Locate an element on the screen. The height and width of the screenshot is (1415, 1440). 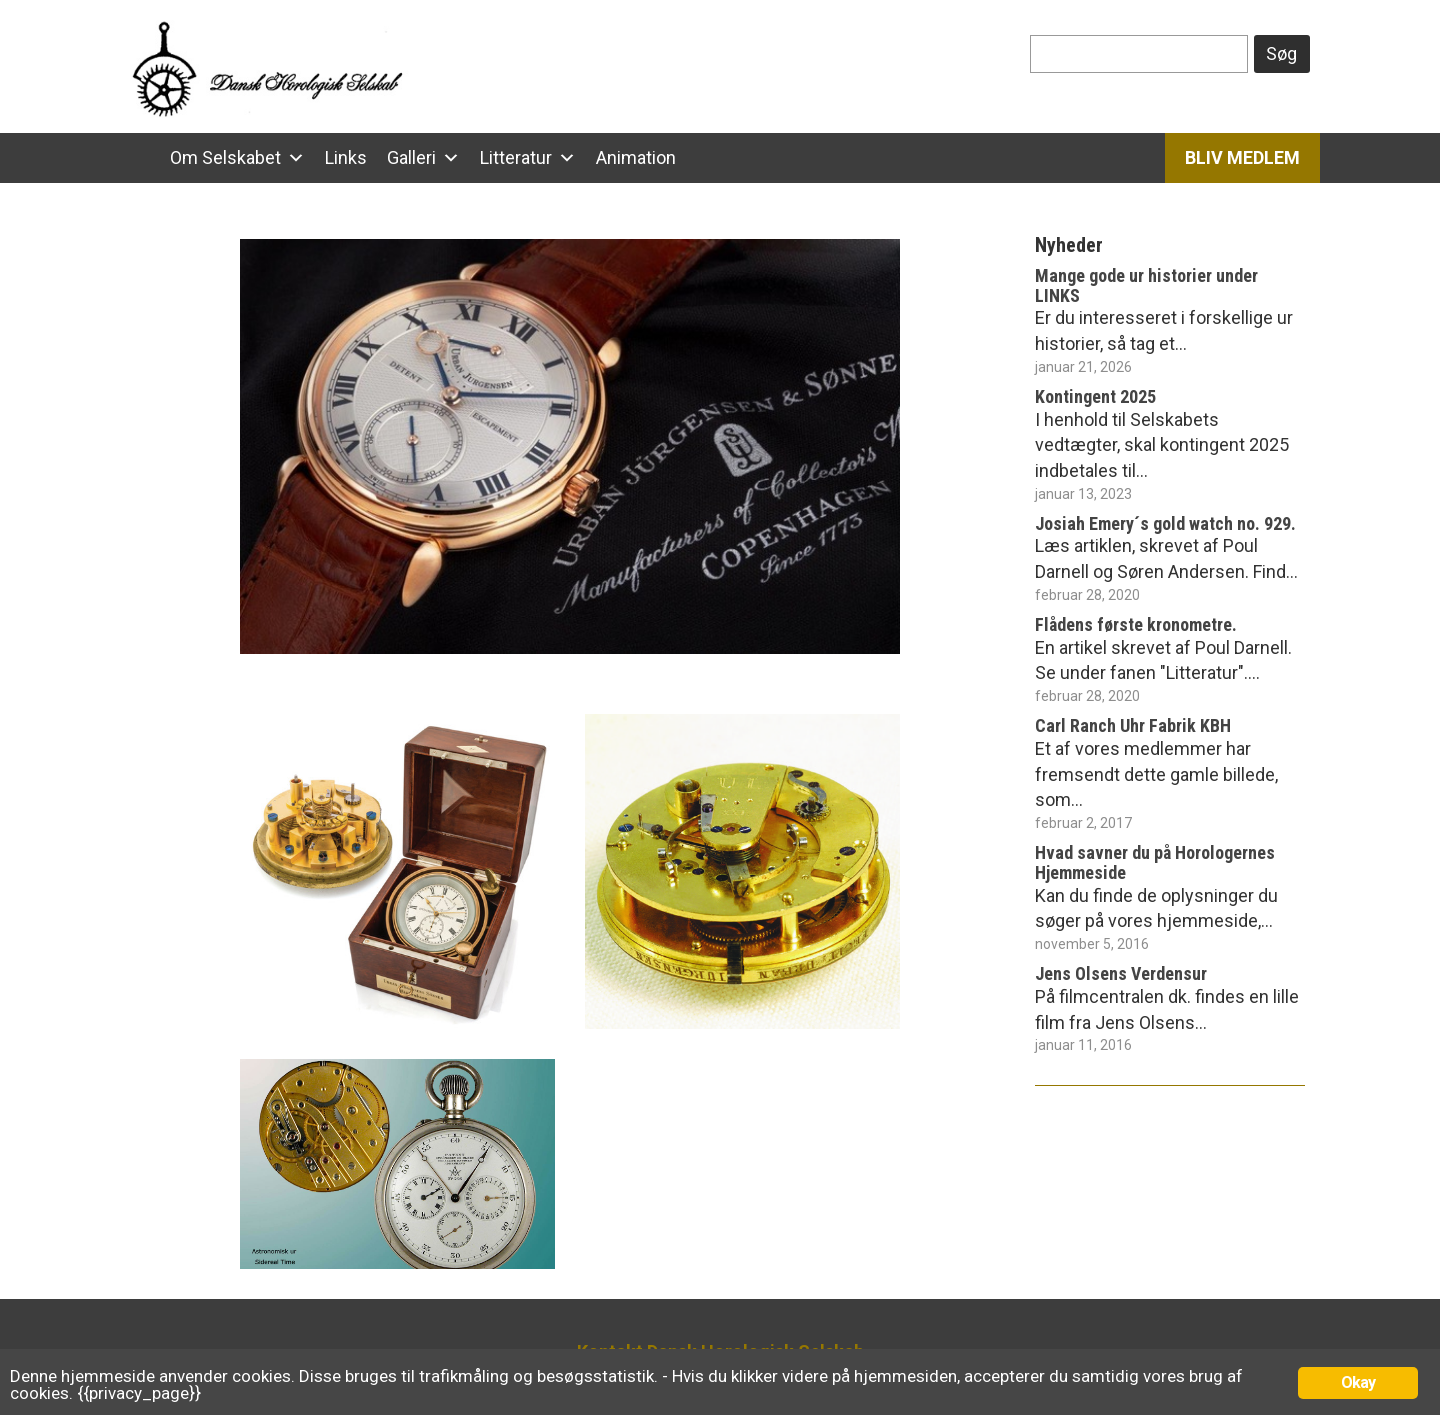
Okay is located at coordinates (1358, 1382).